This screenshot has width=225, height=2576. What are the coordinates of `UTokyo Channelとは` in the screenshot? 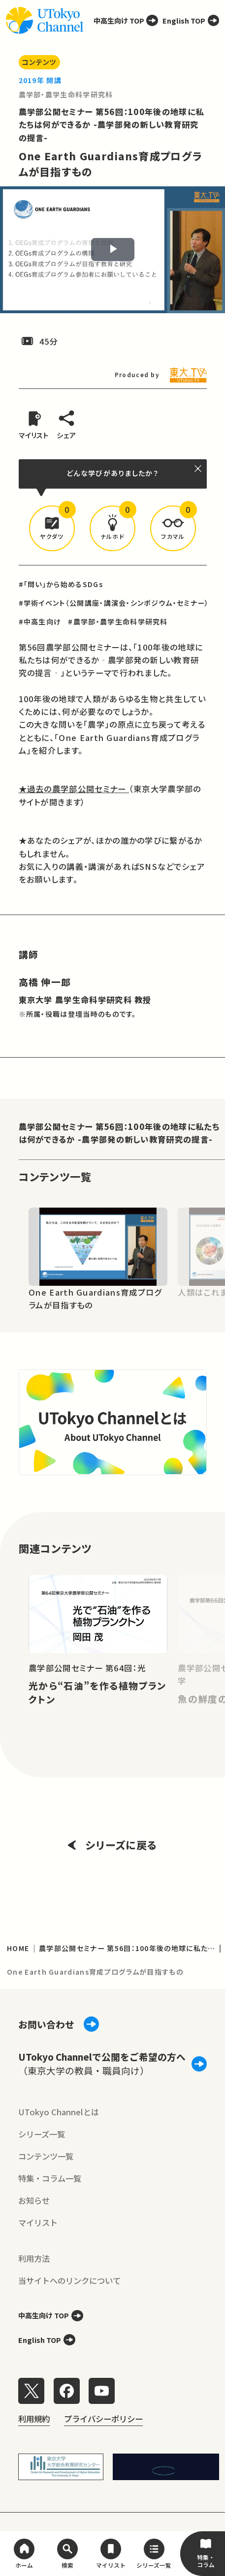 It's located at (58, 2112).